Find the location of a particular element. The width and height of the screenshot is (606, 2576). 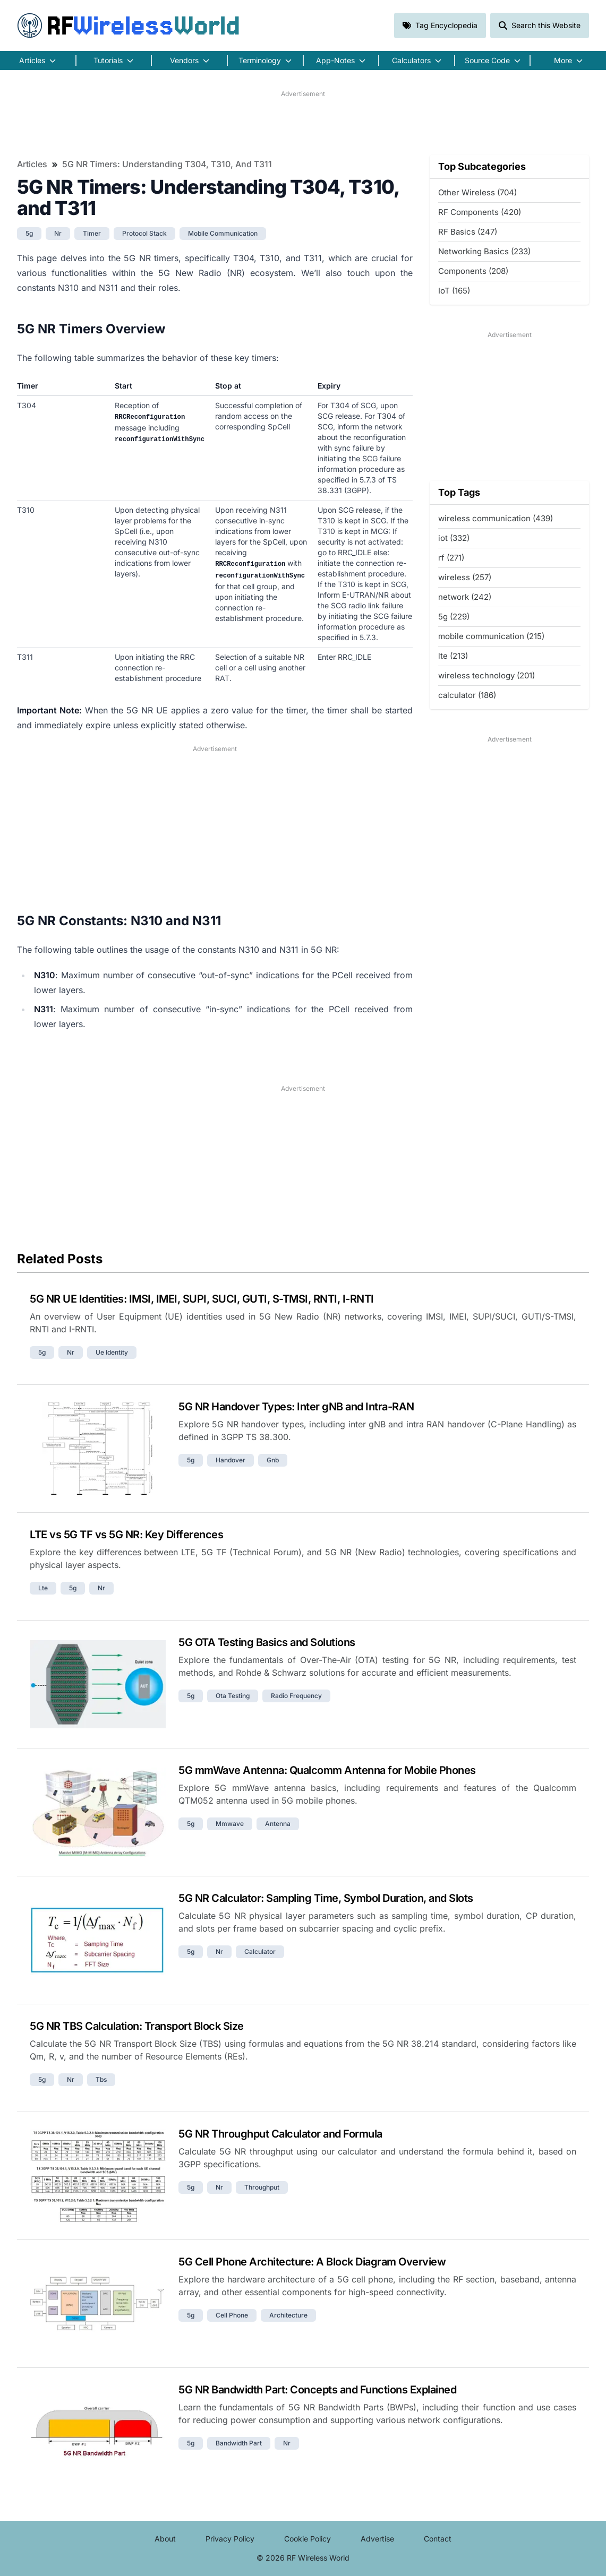

5G NR Handover Types: Inter gNB and Intra-RAN is located at coordinates (296, 1406).